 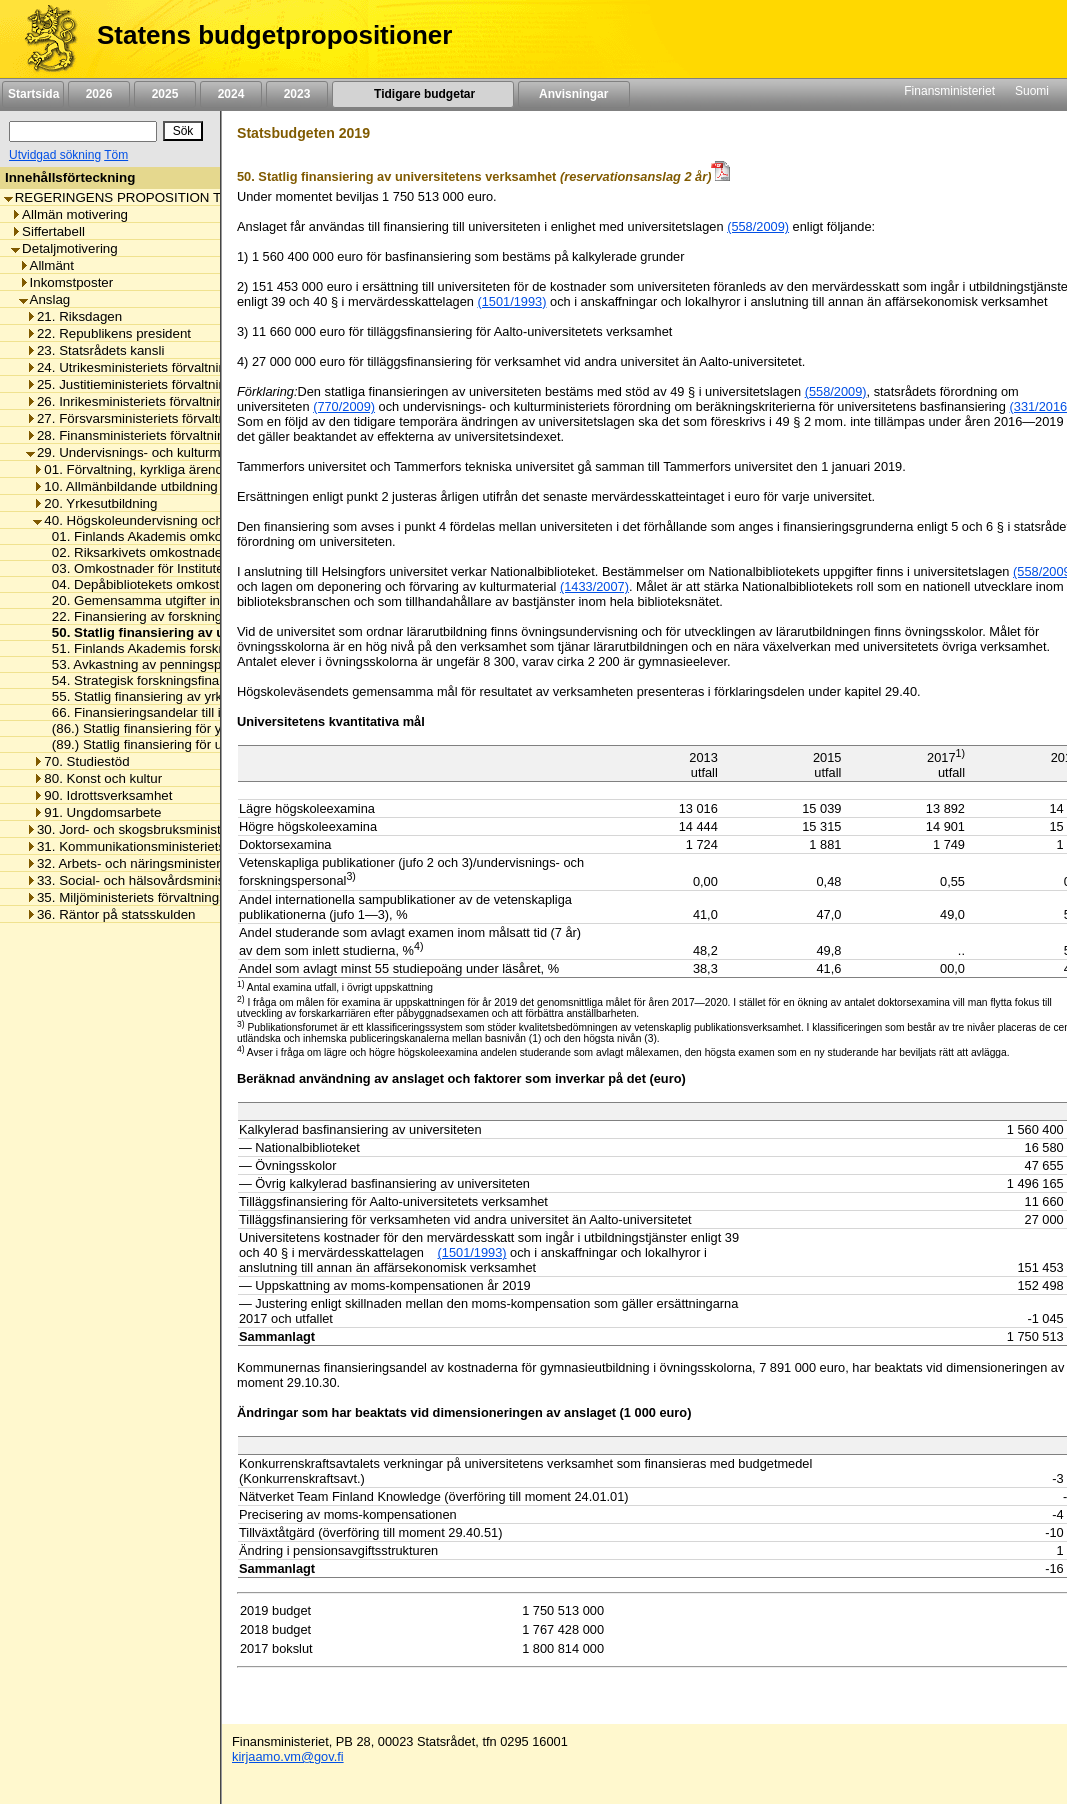 What do you see at coordinates (574, 94) in the screenshot?
I see `Anvisningar` at bounding box center [574, 94].